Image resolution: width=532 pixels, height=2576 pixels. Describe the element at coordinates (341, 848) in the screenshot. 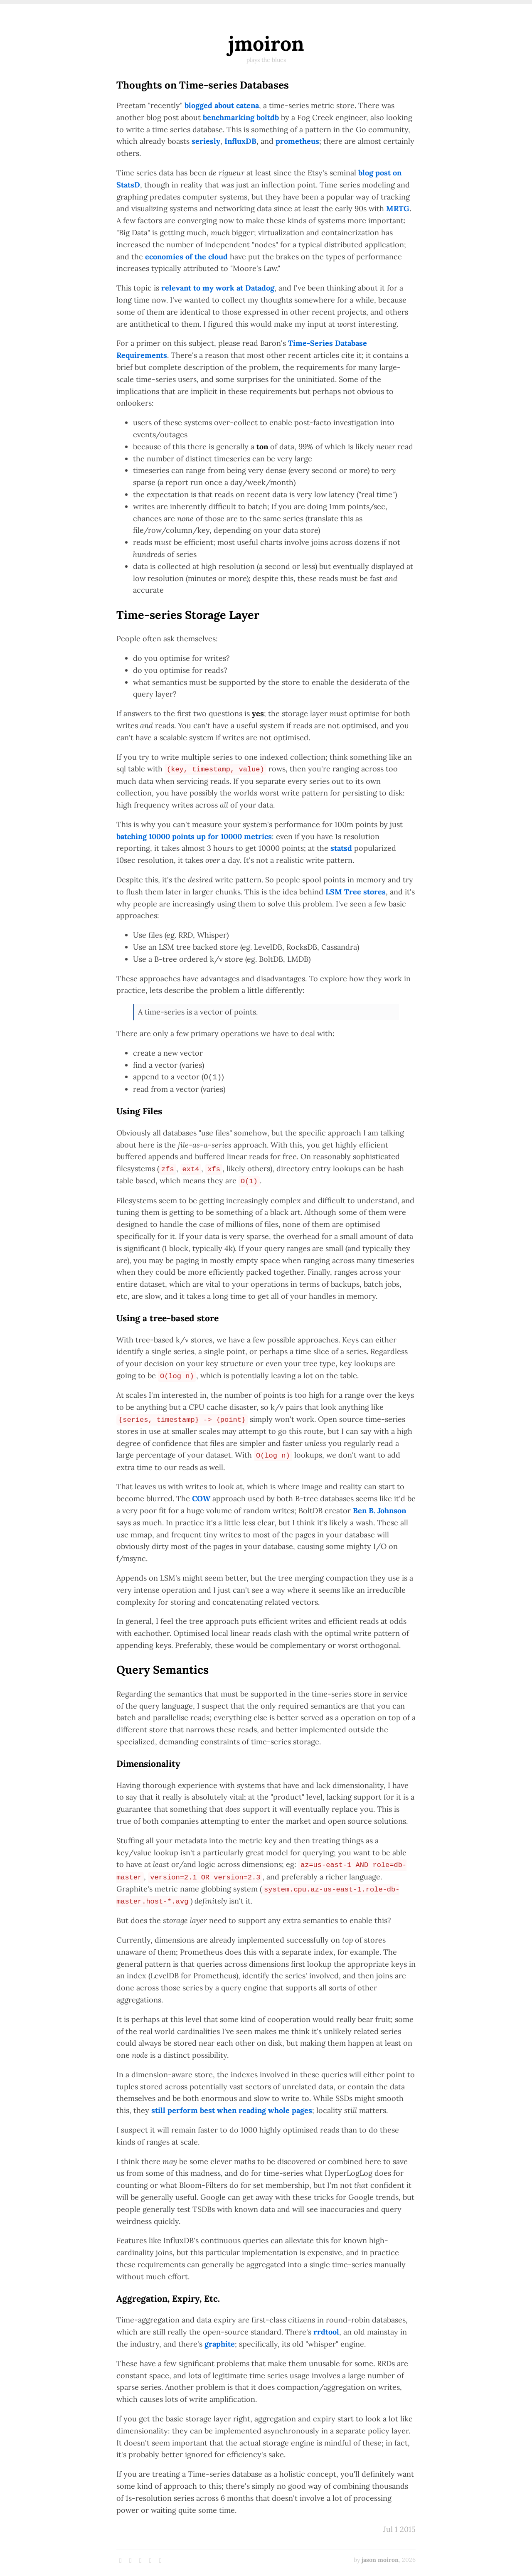

I see `statsd` at that location.